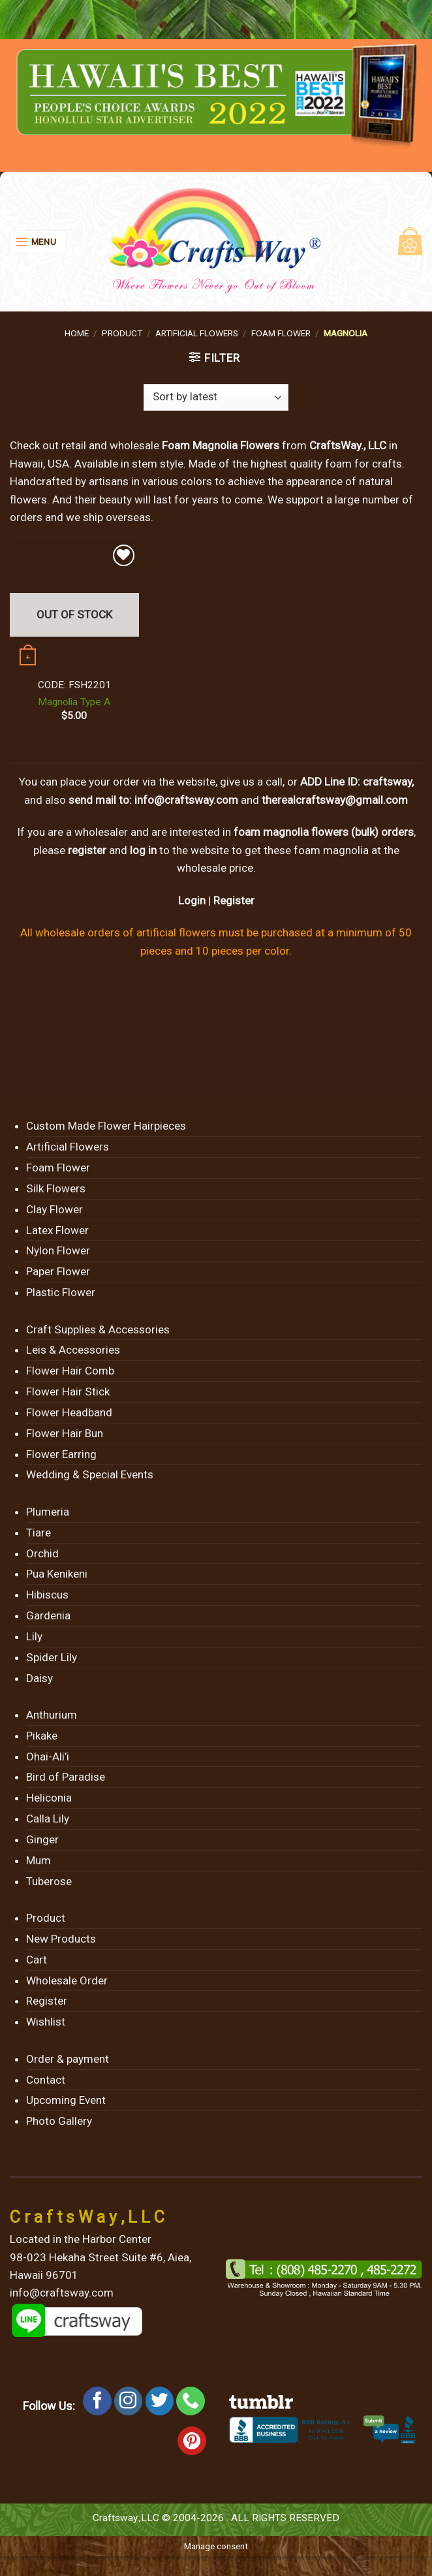 The width and height of the screenshot is (432, 2576). I want to click on Wishlist, so click(45, 2021).